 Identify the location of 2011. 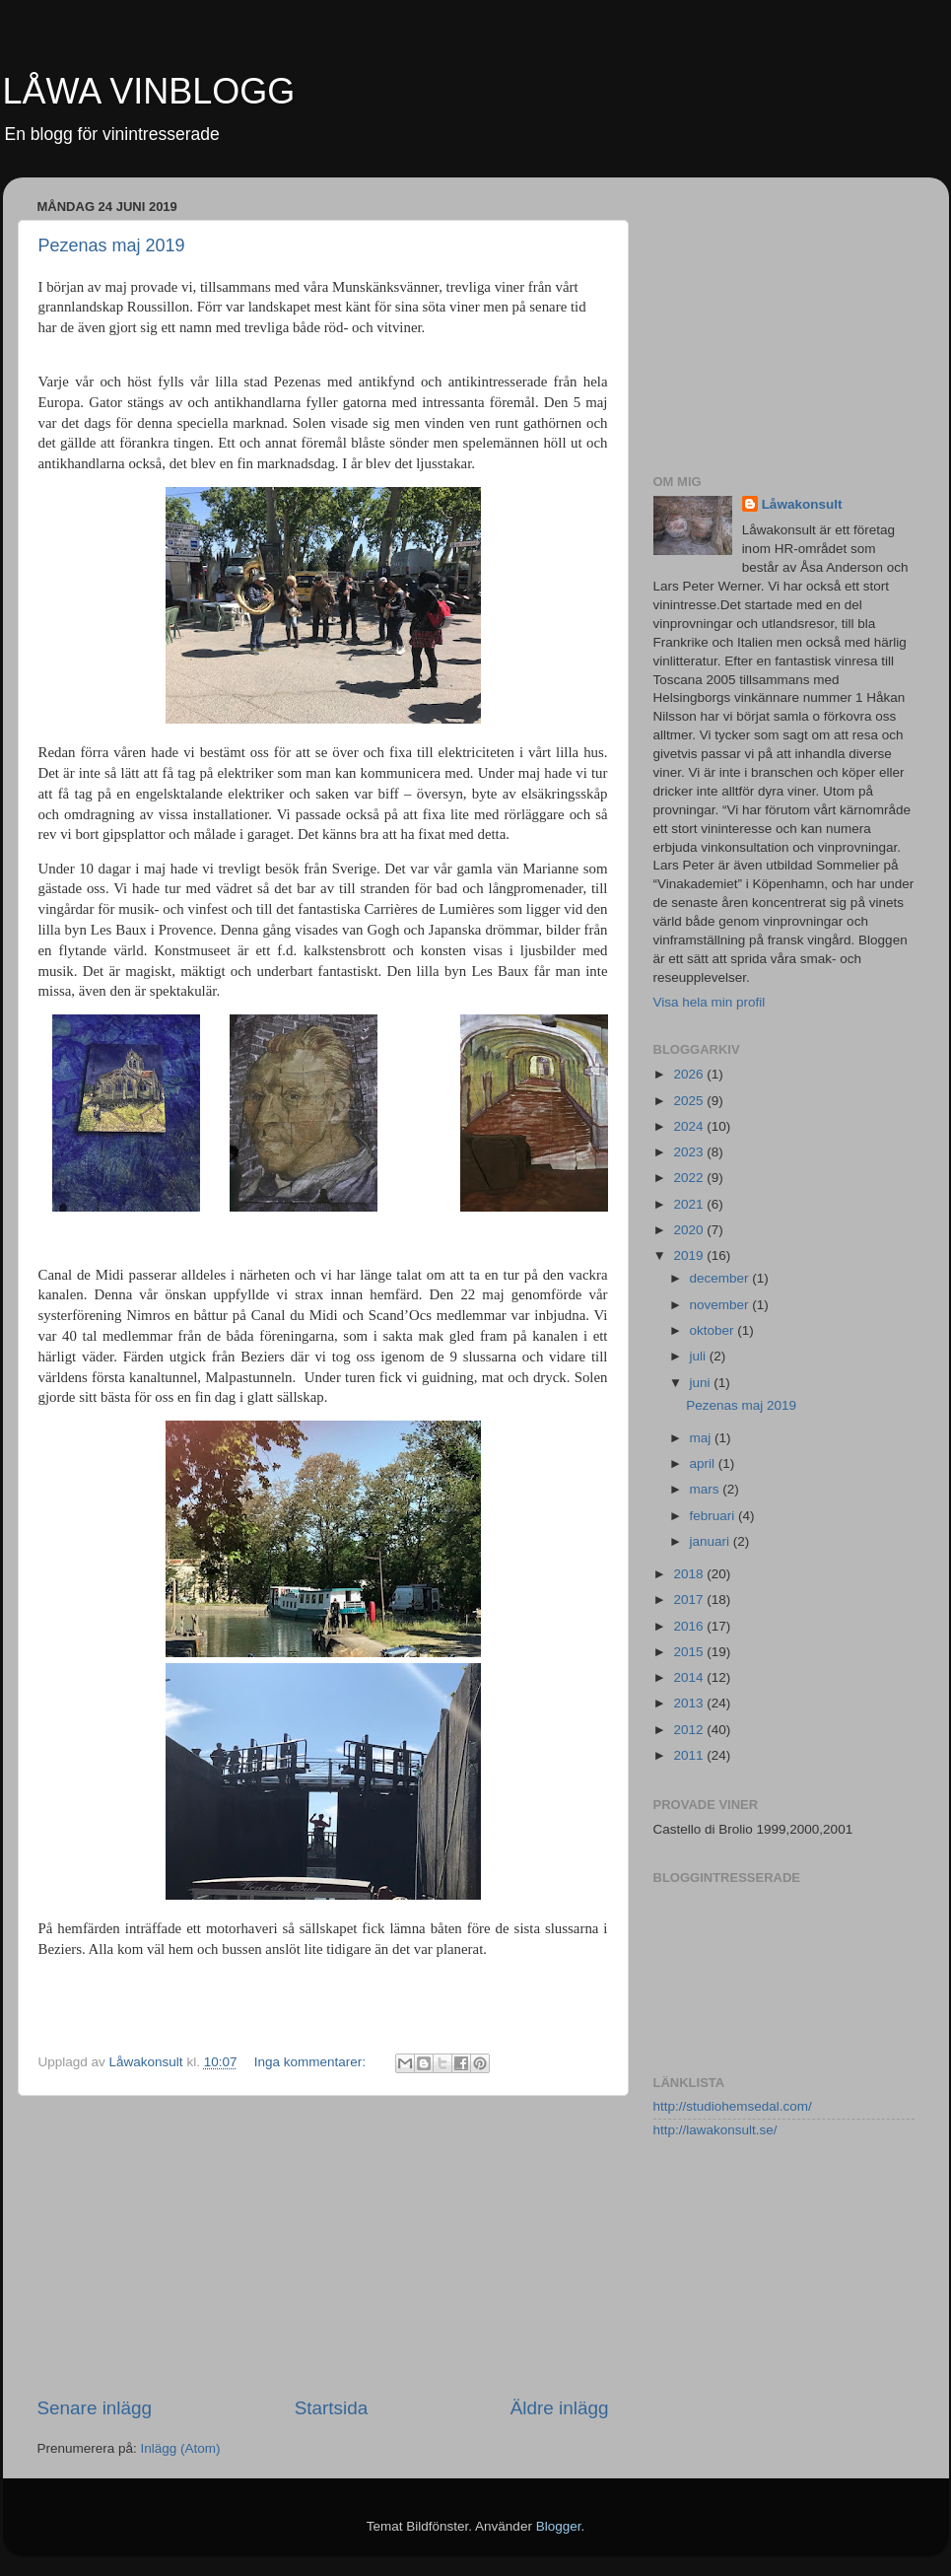
(690, 1755).